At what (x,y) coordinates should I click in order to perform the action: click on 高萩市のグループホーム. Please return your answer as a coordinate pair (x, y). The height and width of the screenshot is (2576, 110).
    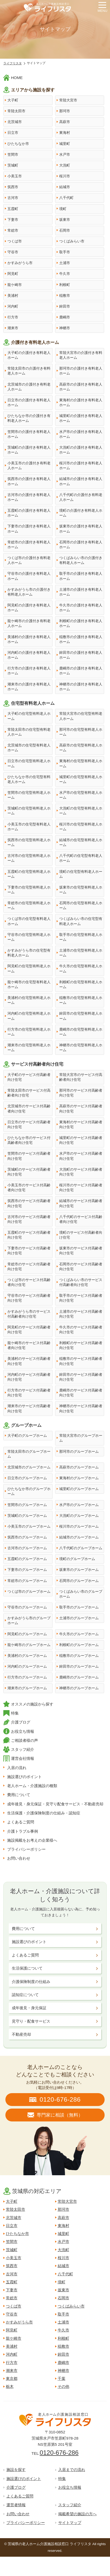
    Looking at the image, I should click on (79, 1467).